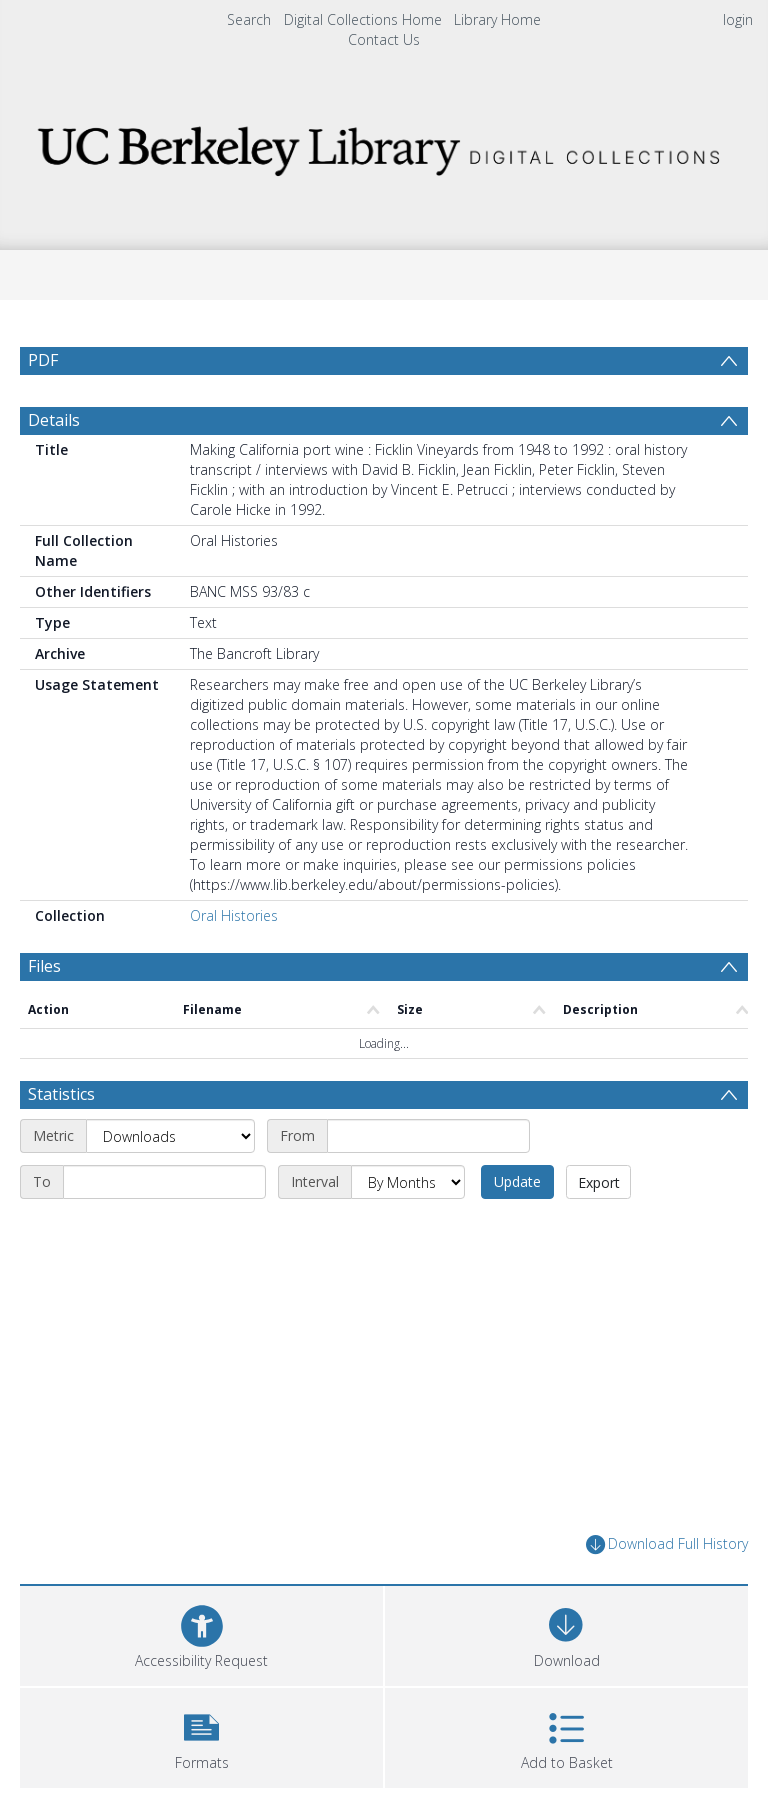  What do you see at coordinates (667, 1544) in the screenshot?
I see `Download Full History` at bounding box center [667, 1544].